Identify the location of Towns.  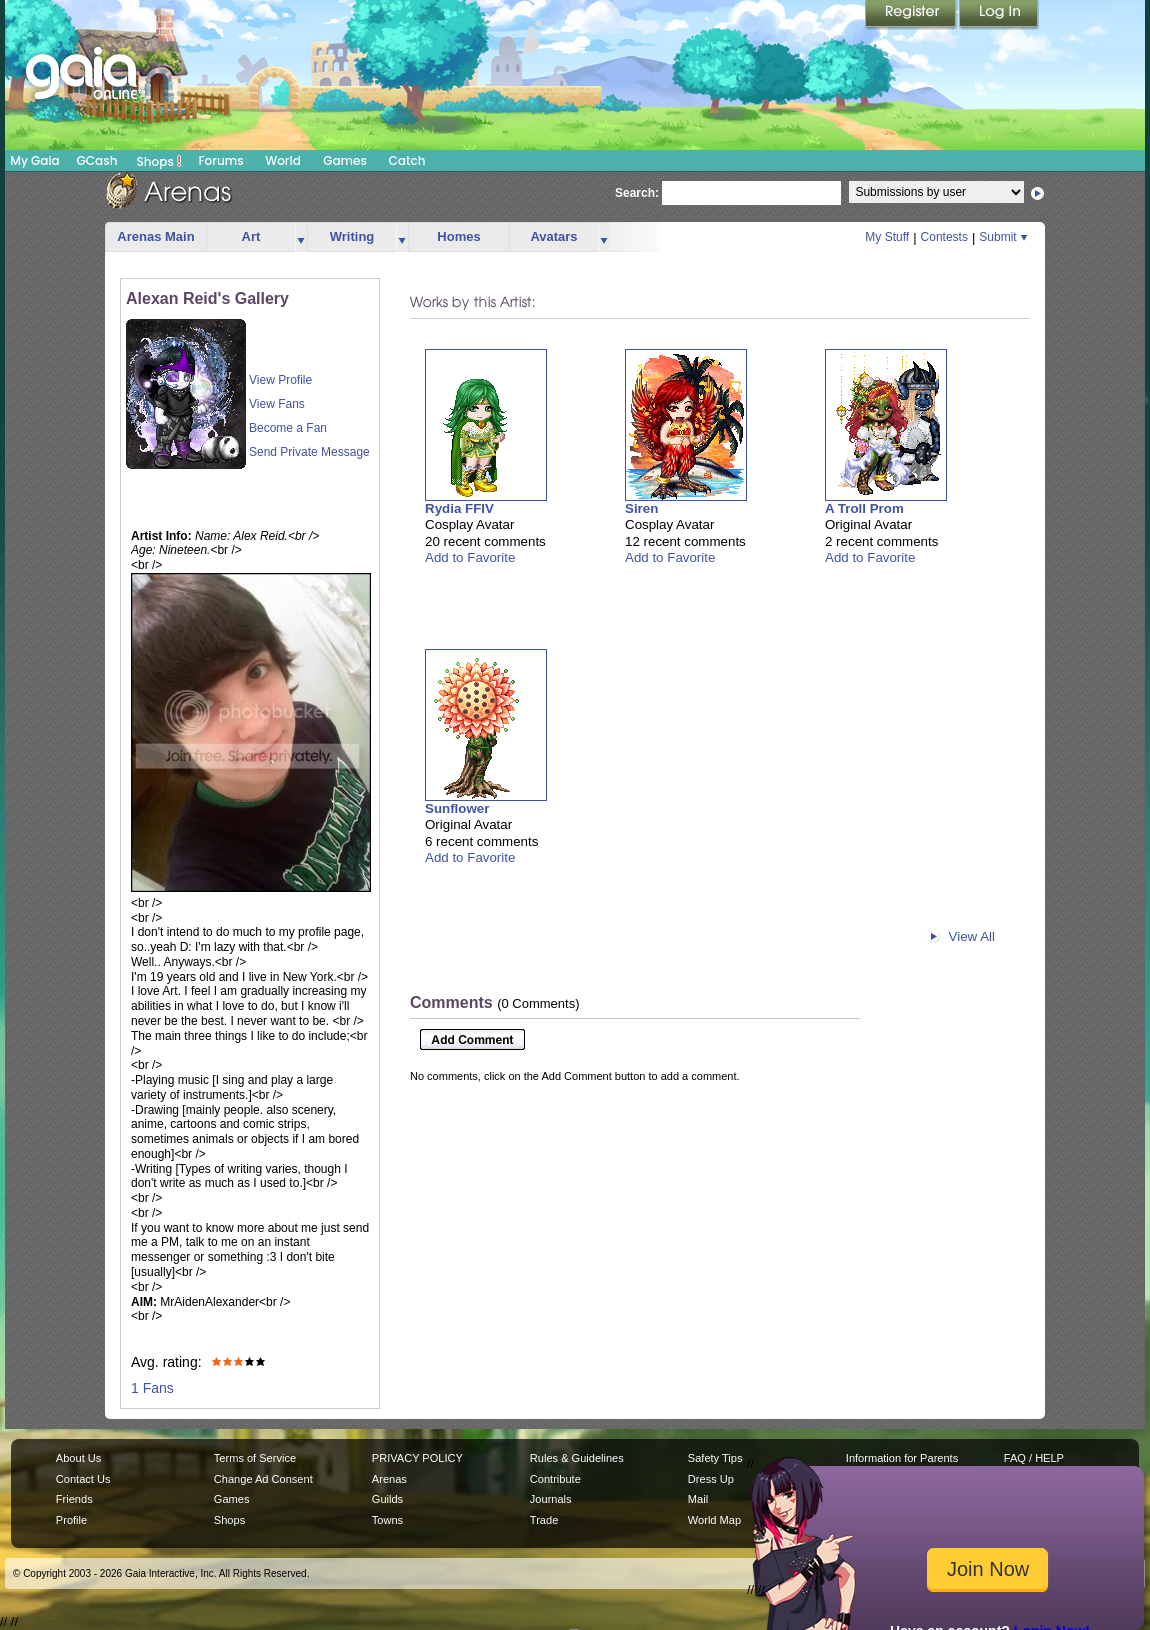
(387, 1520).